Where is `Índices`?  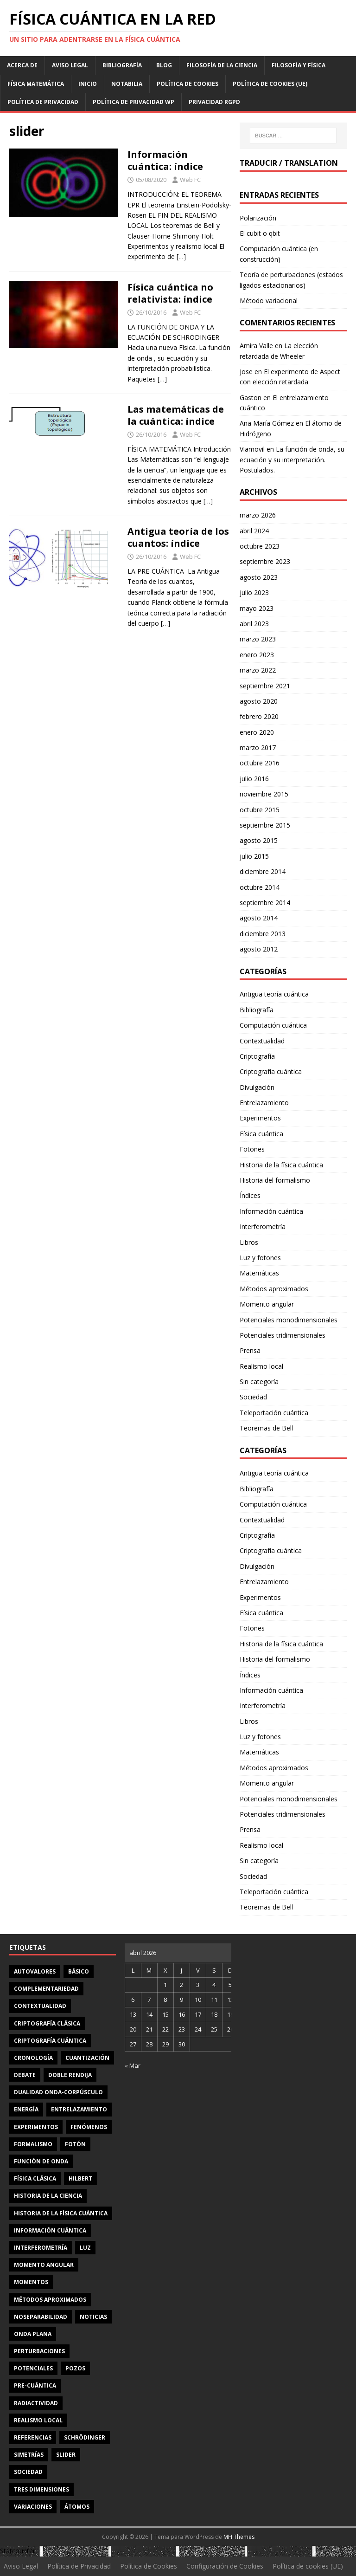 Índices is located at coordinates (250, 1195).